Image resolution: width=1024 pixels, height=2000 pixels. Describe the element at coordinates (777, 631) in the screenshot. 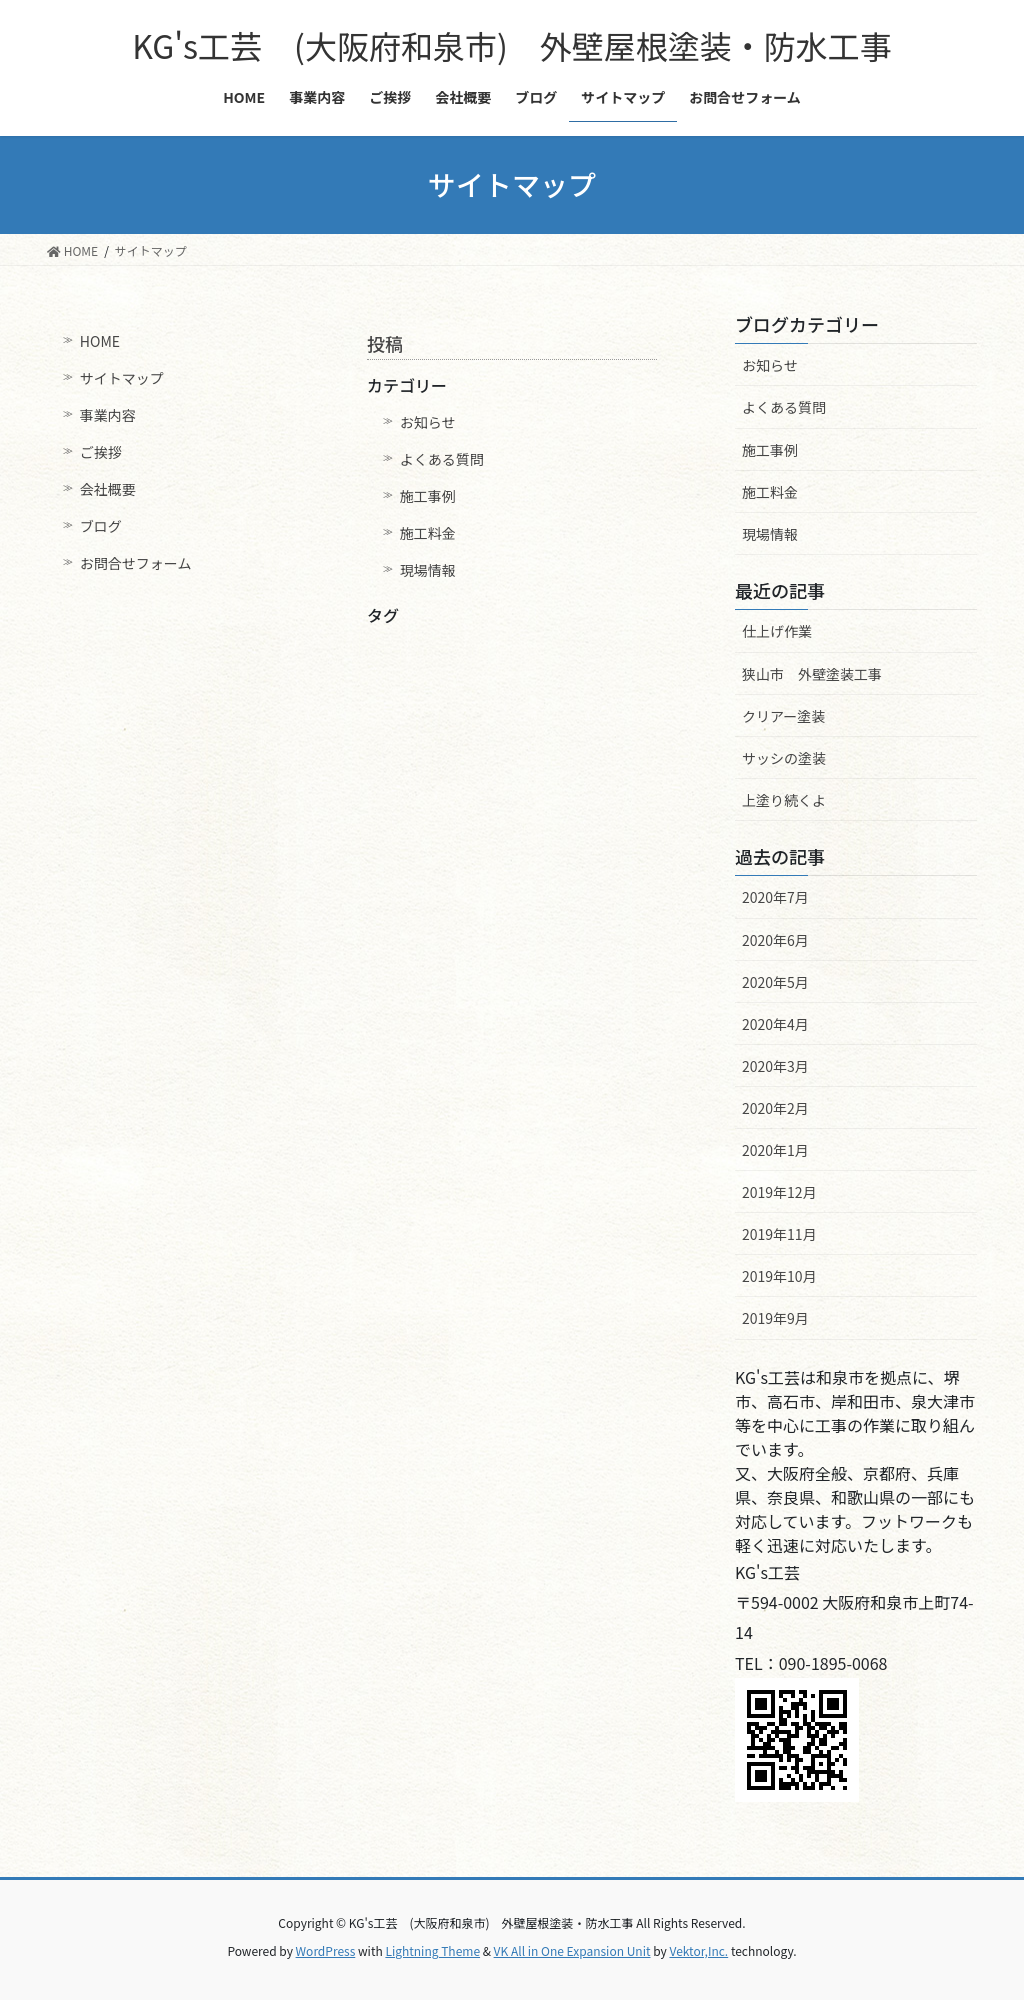

I see `仕上げ作業` at that location.